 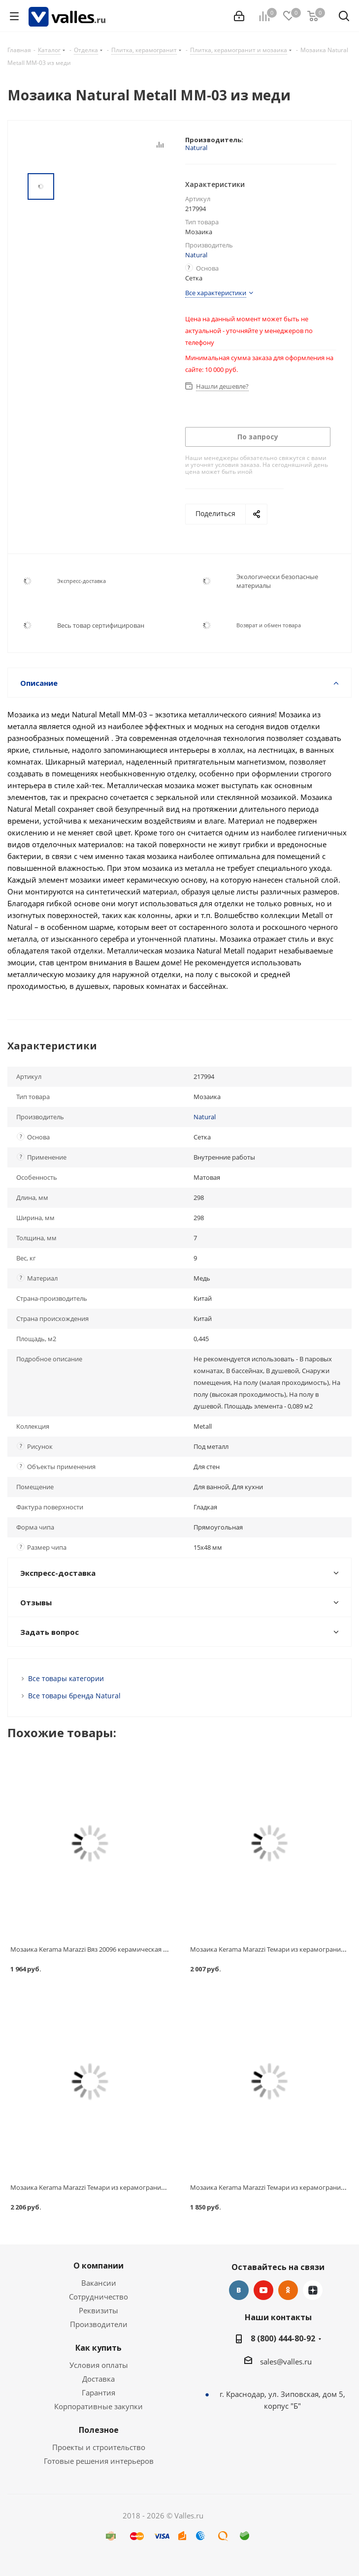 I want to click on Условия оплаты, so click(x=98, y=2365).